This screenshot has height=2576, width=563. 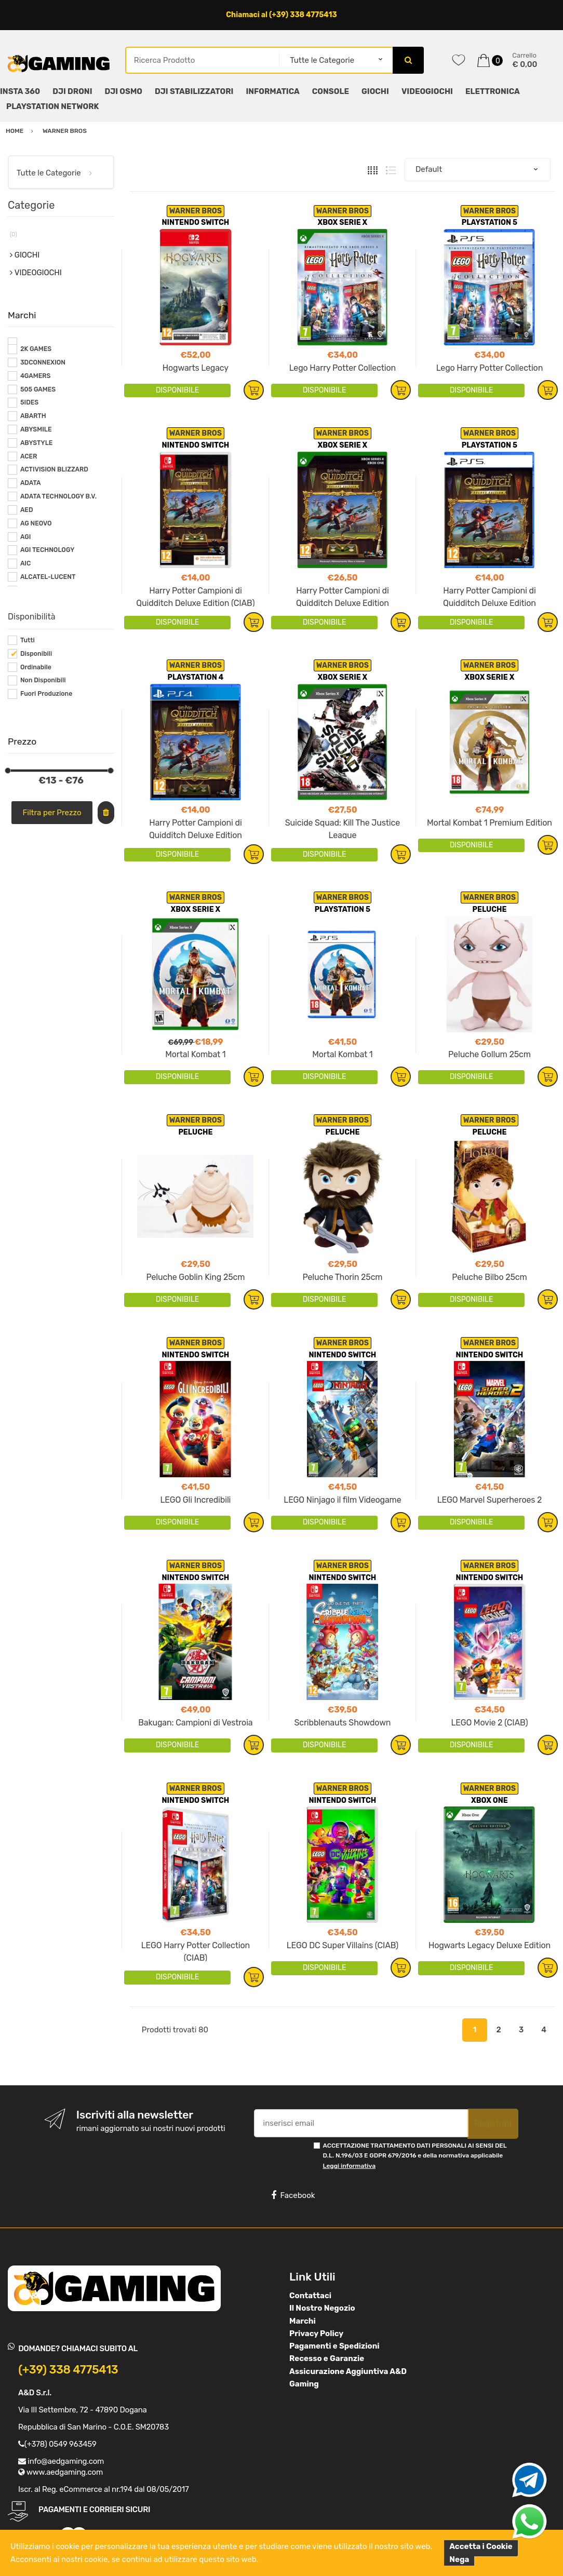 I want to click on DJI OSMO, so click(x=124, y=91).